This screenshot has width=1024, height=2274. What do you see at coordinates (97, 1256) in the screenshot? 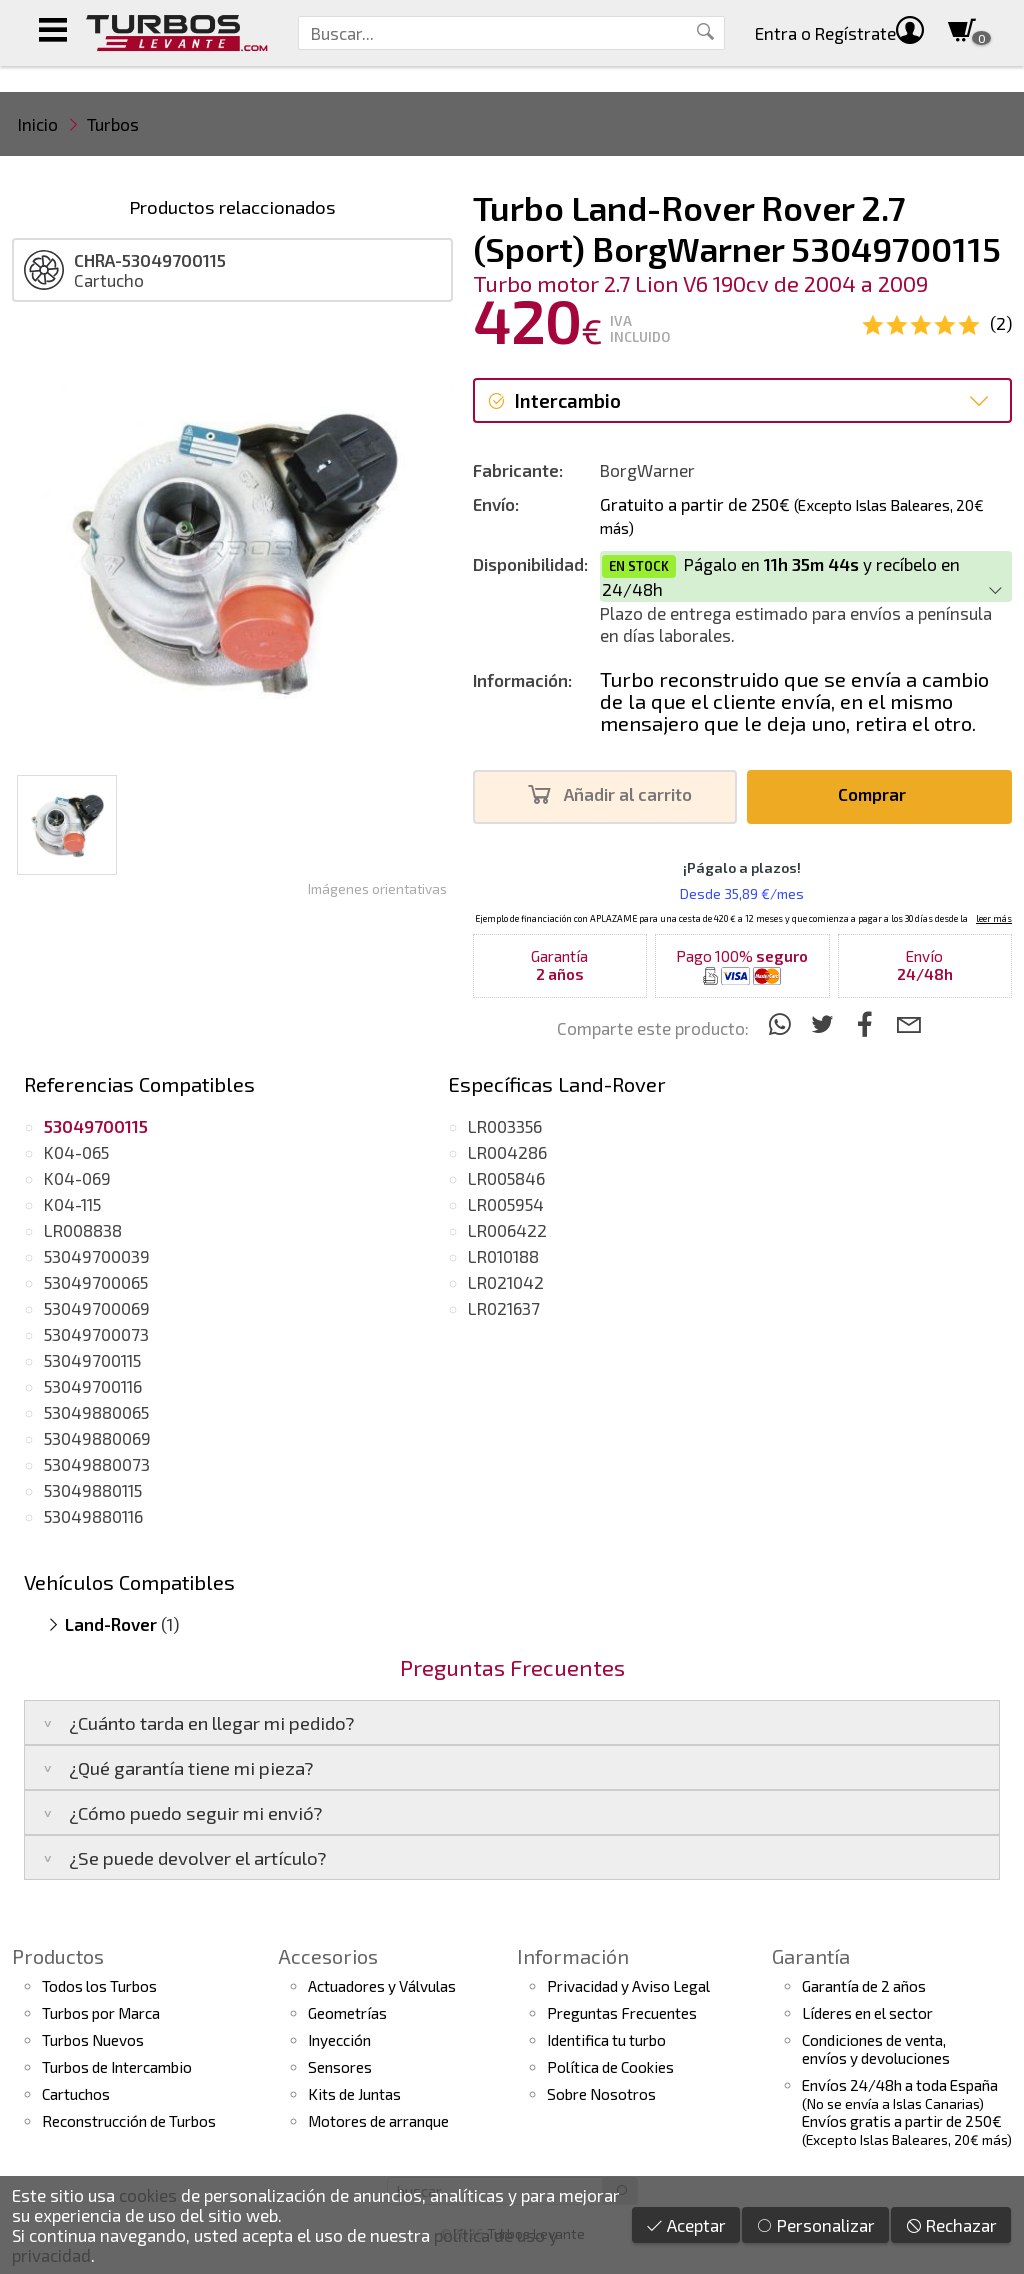
I see `53049700039` at bounding box center [97, 1256].